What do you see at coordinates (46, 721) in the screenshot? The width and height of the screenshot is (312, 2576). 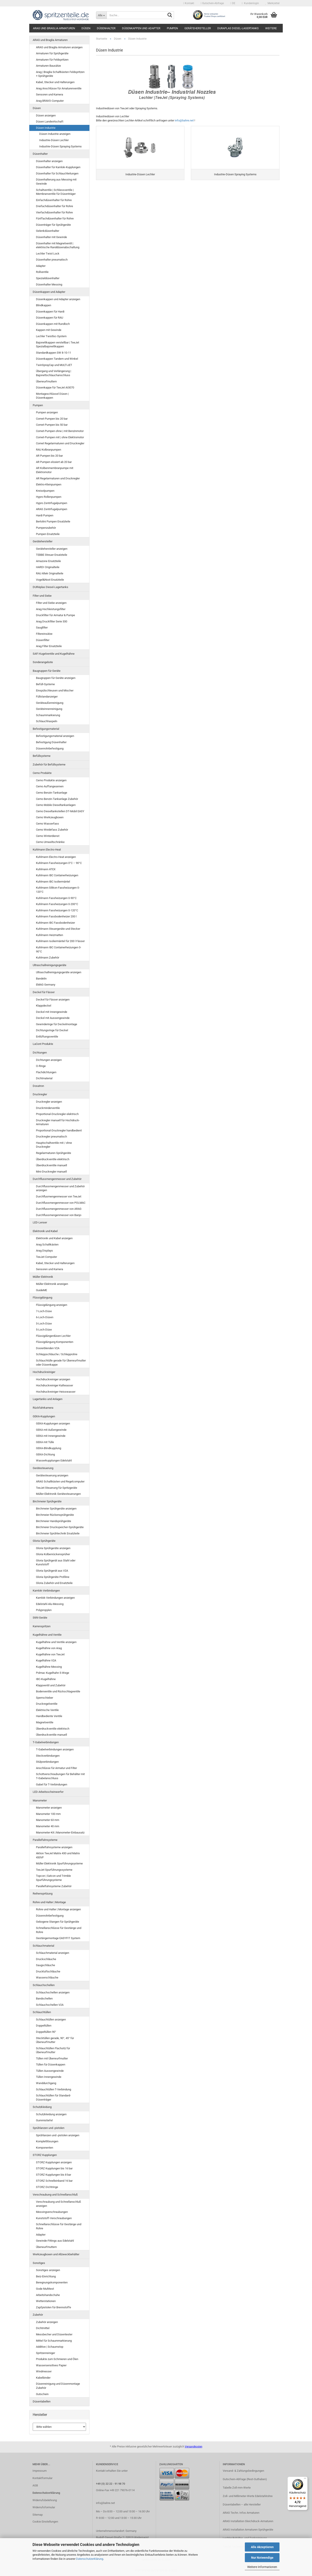 I see `Schlauchhaspeln` at bounding box center [46, 721].